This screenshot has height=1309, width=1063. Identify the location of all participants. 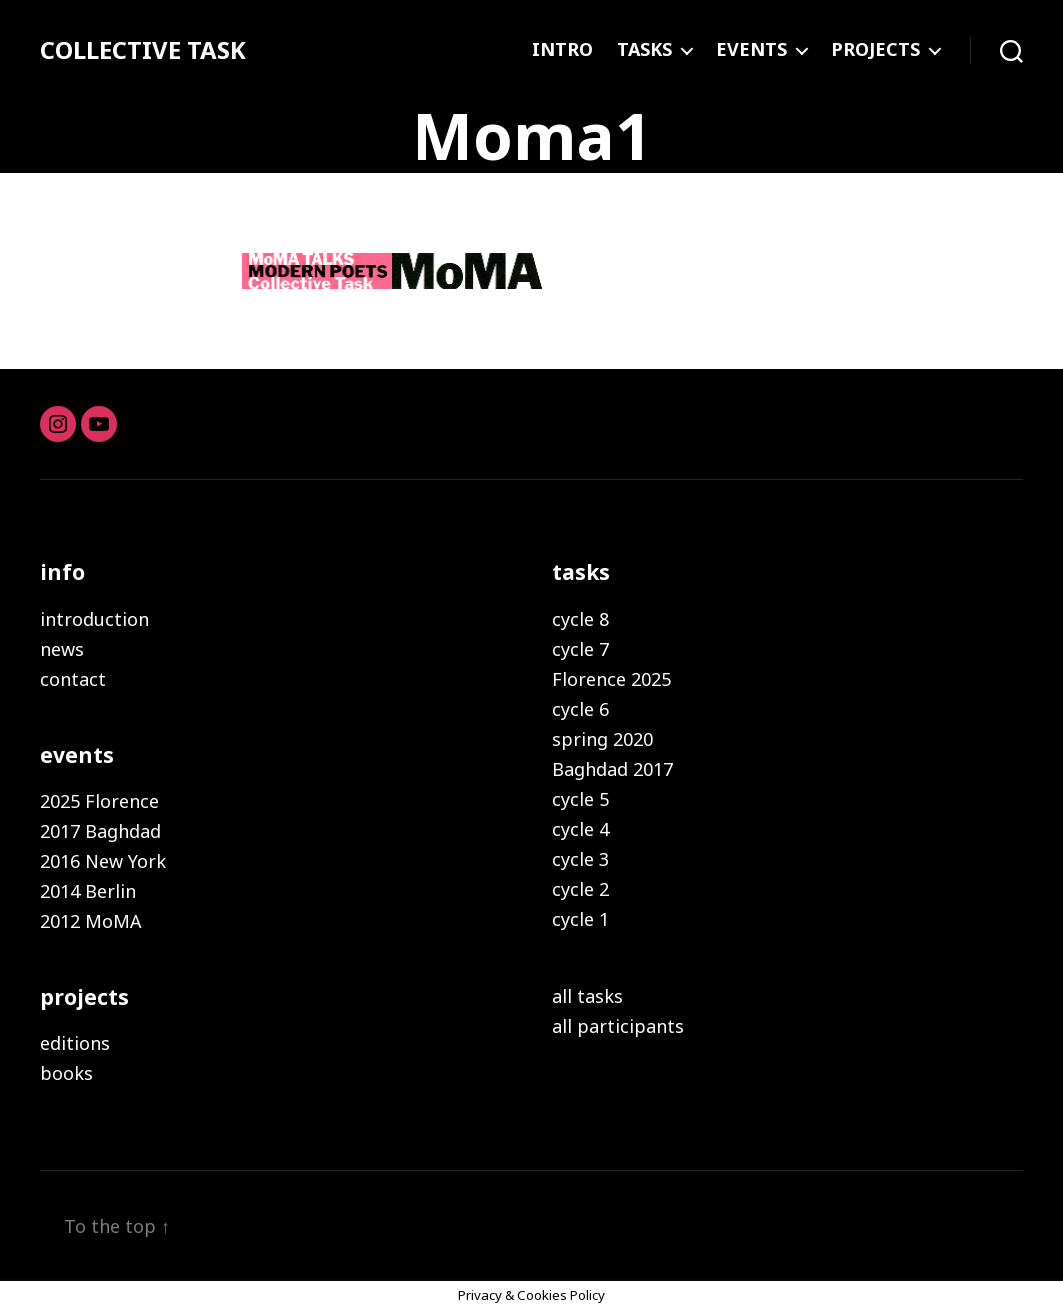
(618, 1026).